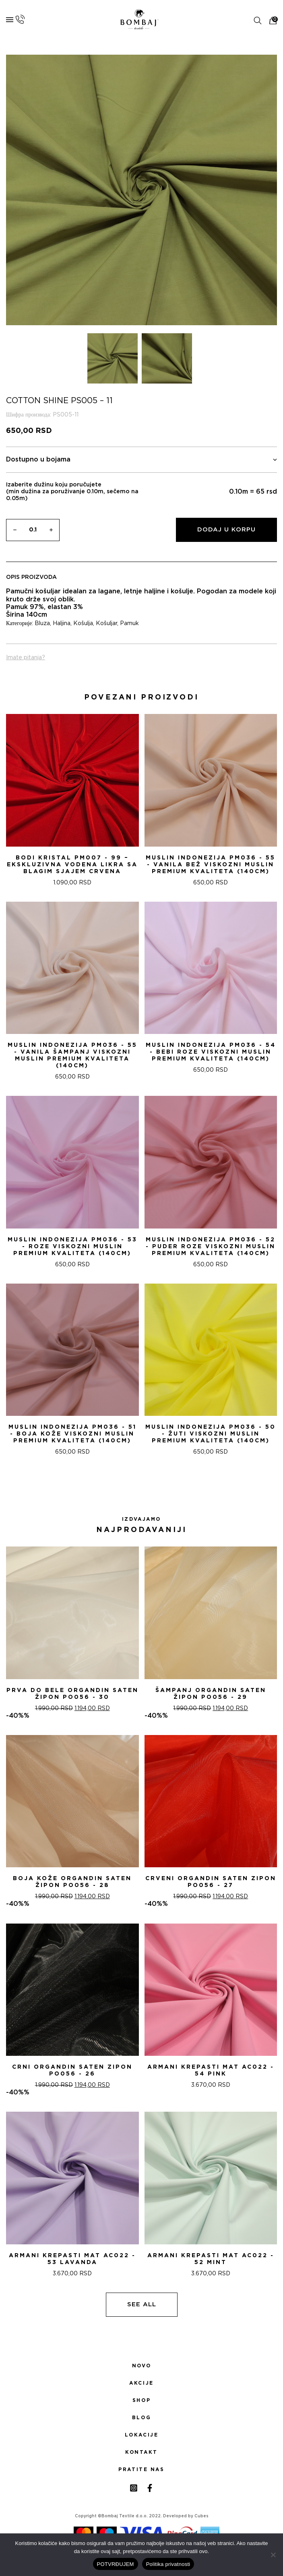 This screenshot has width=283, height=2576. What do you see at coordinates (129, 623) in the screenshot?
I see `Pamuk` at bounding box center [129, 623].